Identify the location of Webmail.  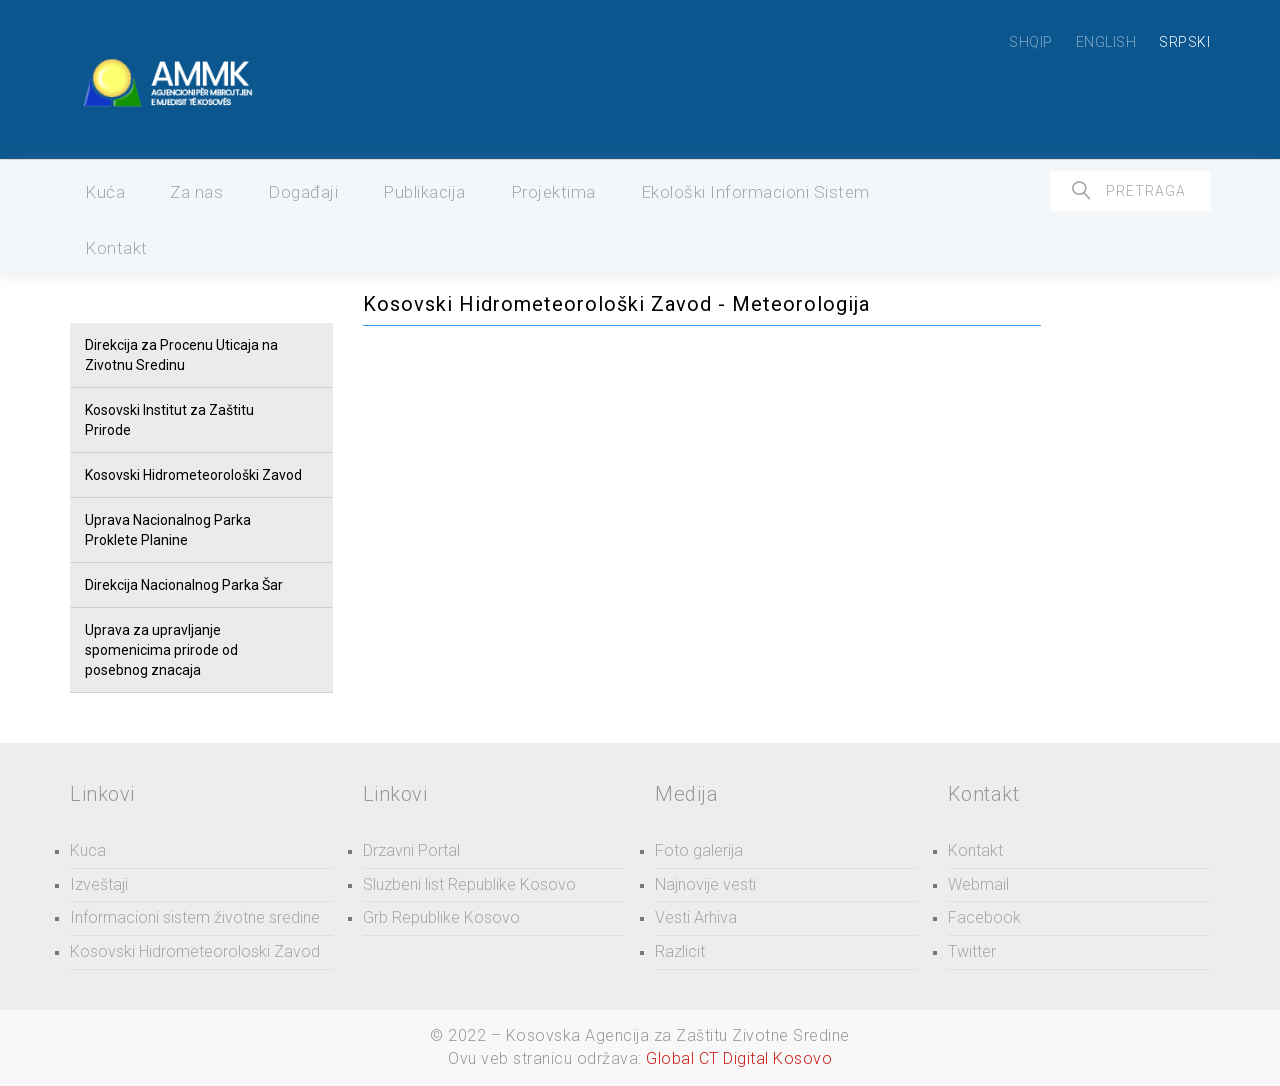
(978, 884).